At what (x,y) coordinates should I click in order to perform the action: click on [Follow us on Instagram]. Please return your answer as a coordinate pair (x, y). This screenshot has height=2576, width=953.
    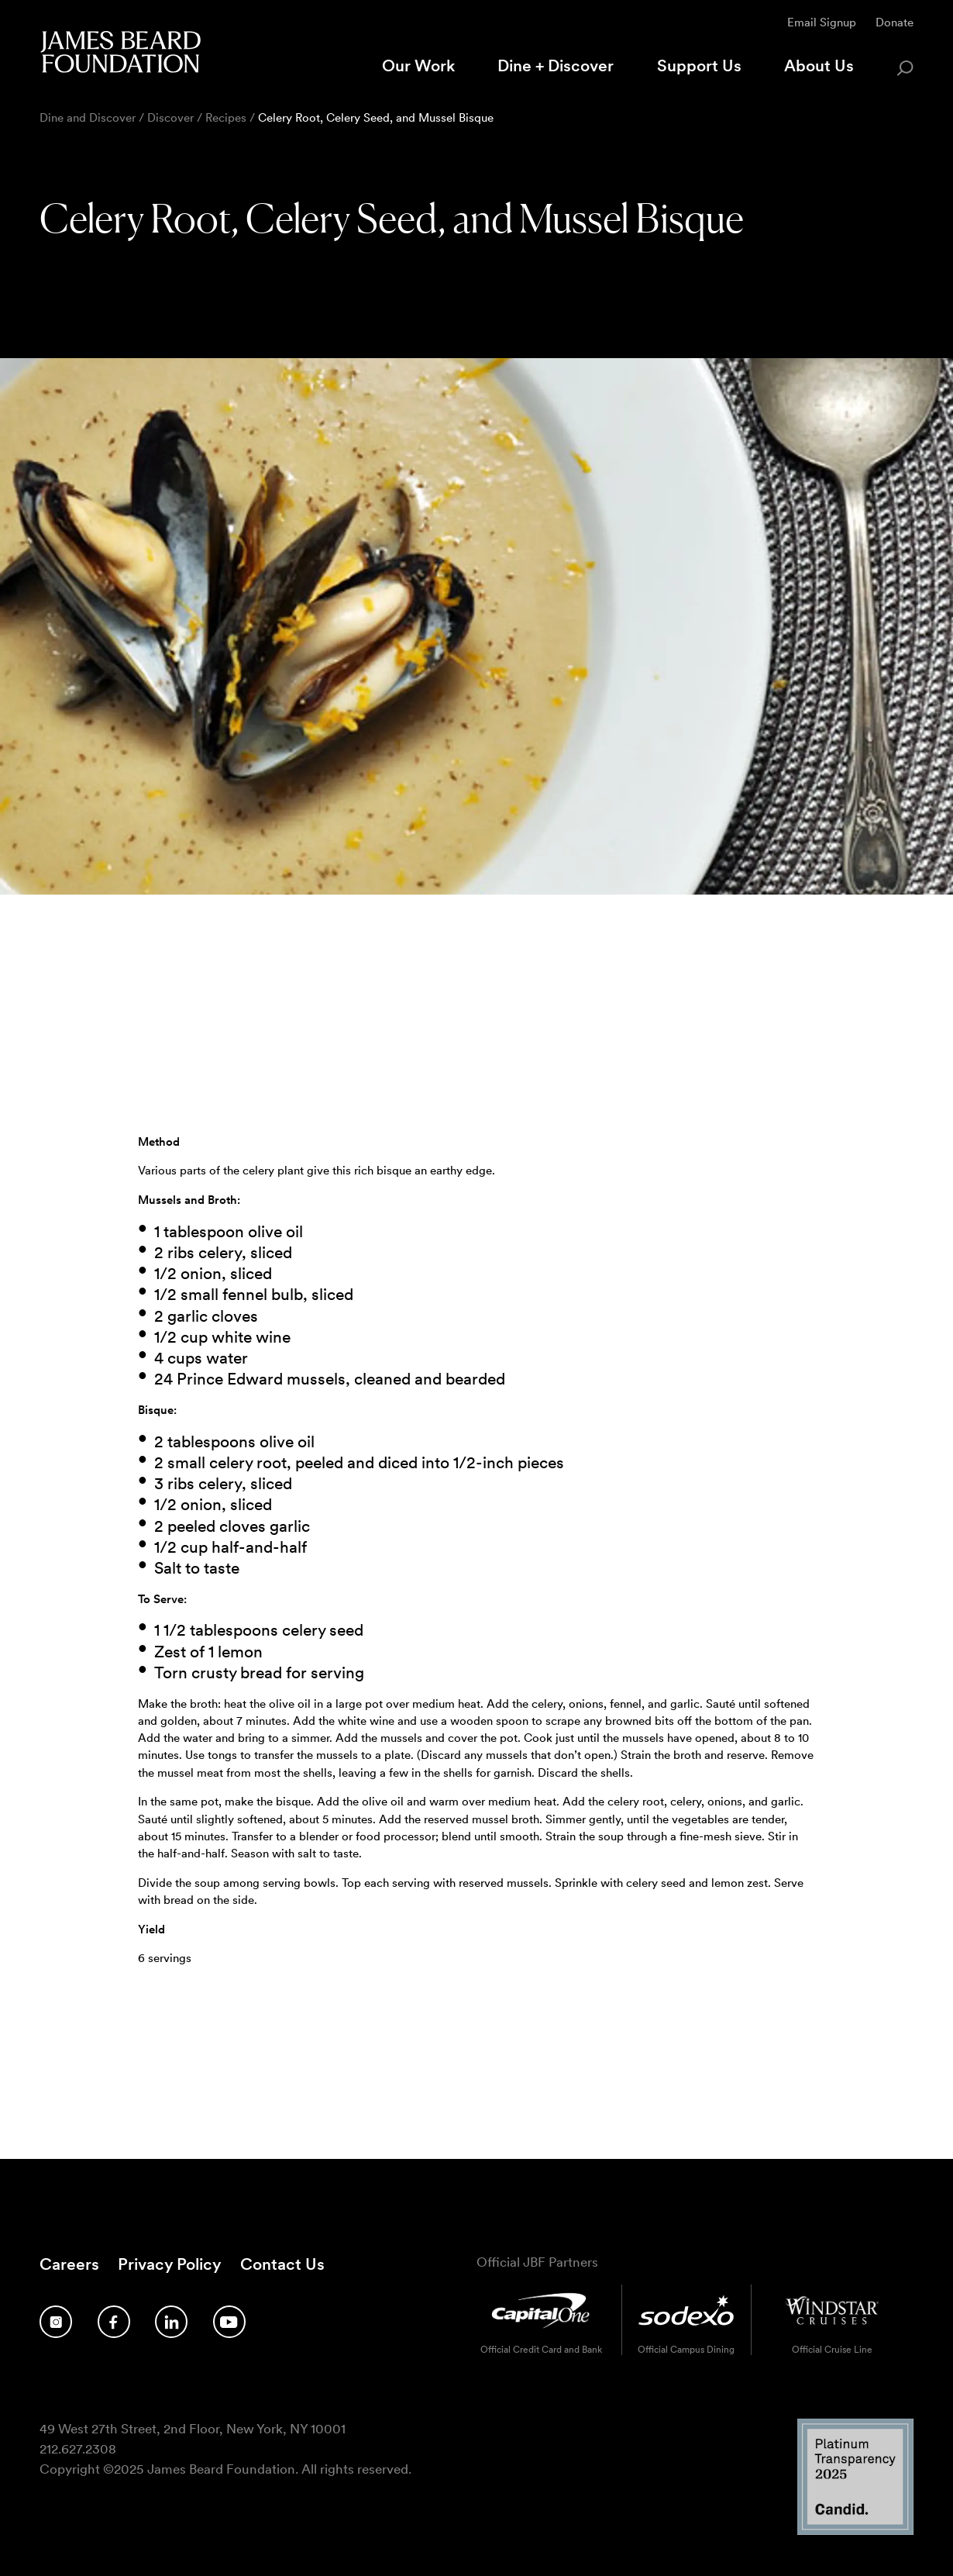
    Looking at the image, I should click on (56, 2321).